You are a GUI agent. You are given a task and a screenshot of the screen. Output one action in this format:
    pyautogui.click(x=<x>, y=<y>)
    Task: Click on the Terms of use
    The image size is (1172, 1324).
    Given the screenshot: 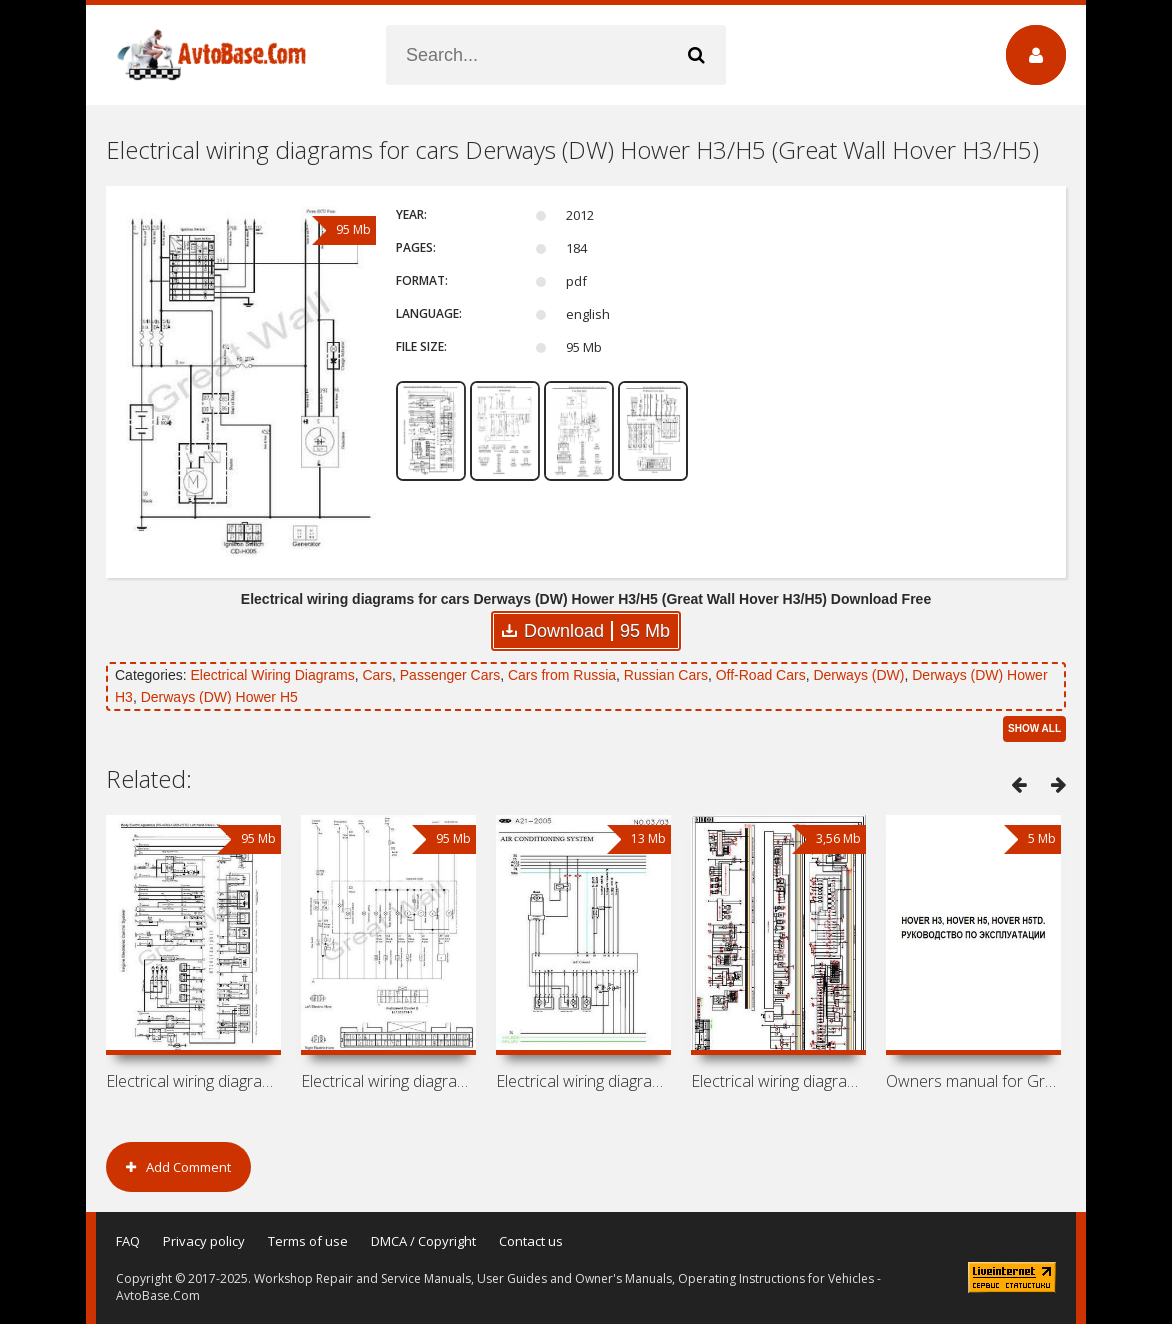 What is the action you would take?
    pyautogui.click(x=308, y=1241)
    